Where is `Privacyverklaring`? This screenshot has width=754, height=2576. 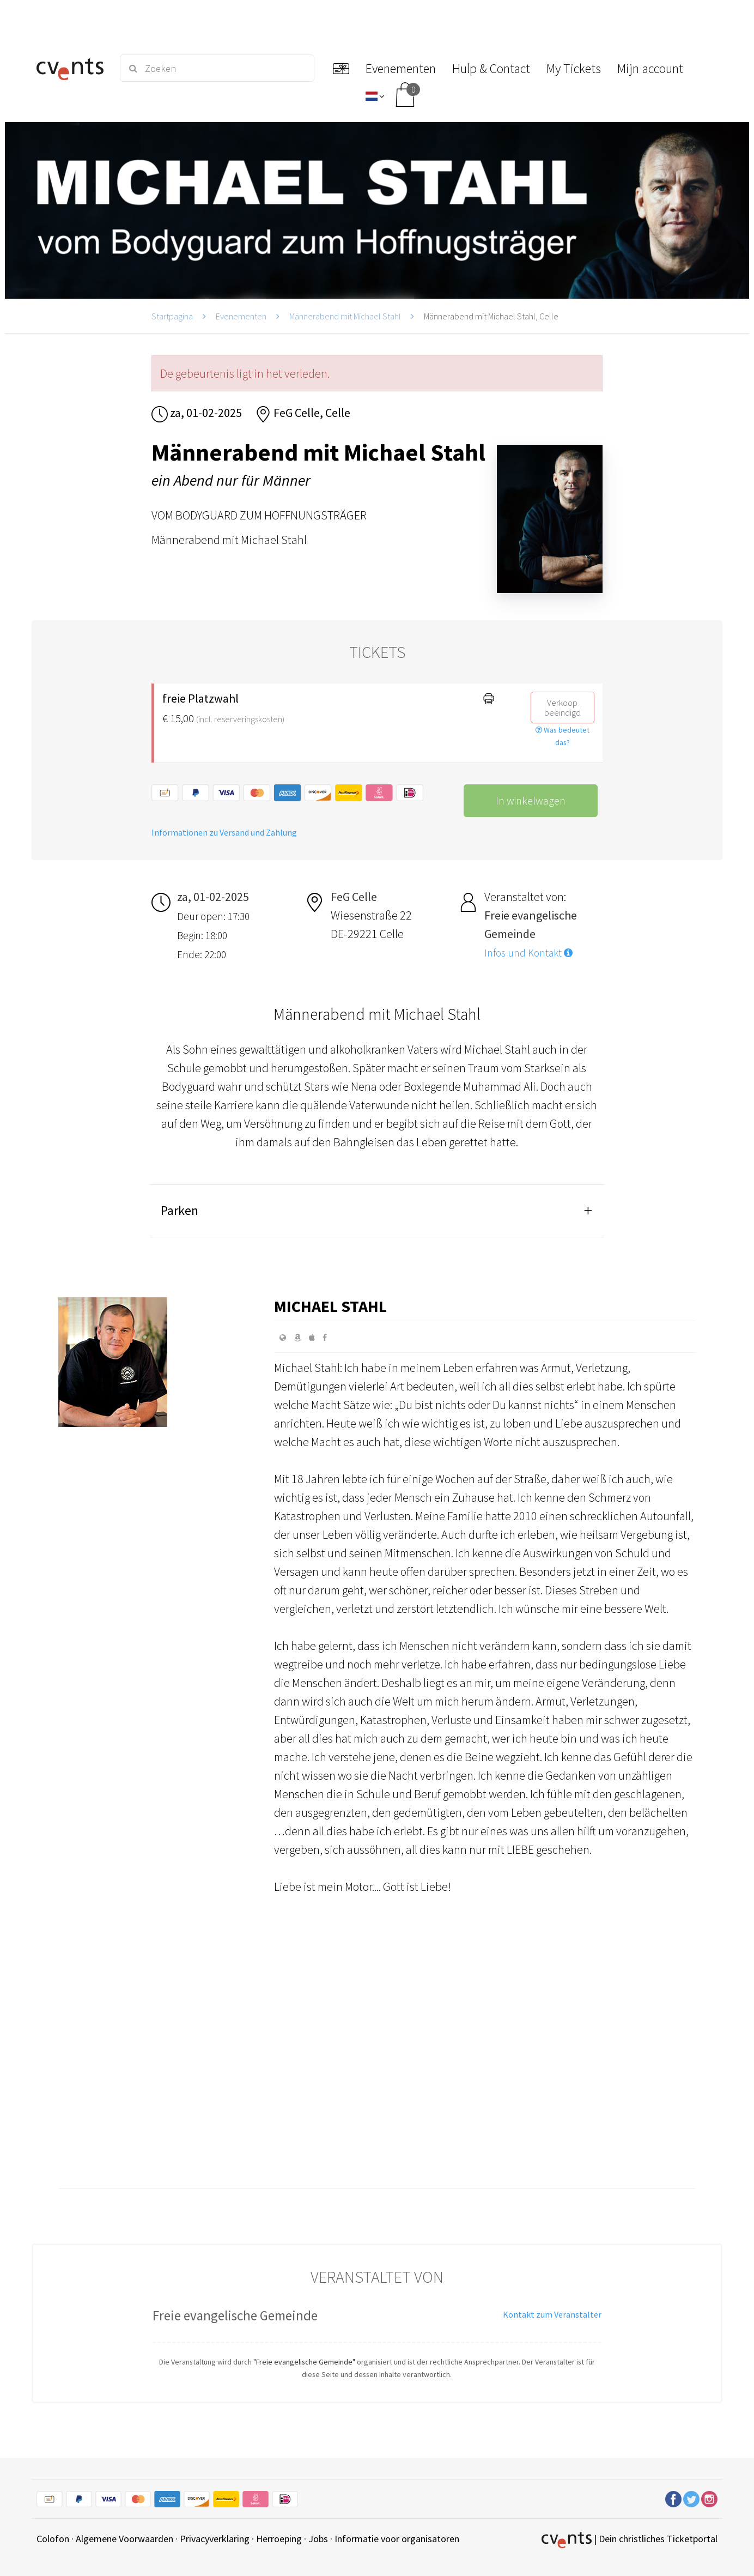
Privacyverklaring is located at coordinates (215, 2538).